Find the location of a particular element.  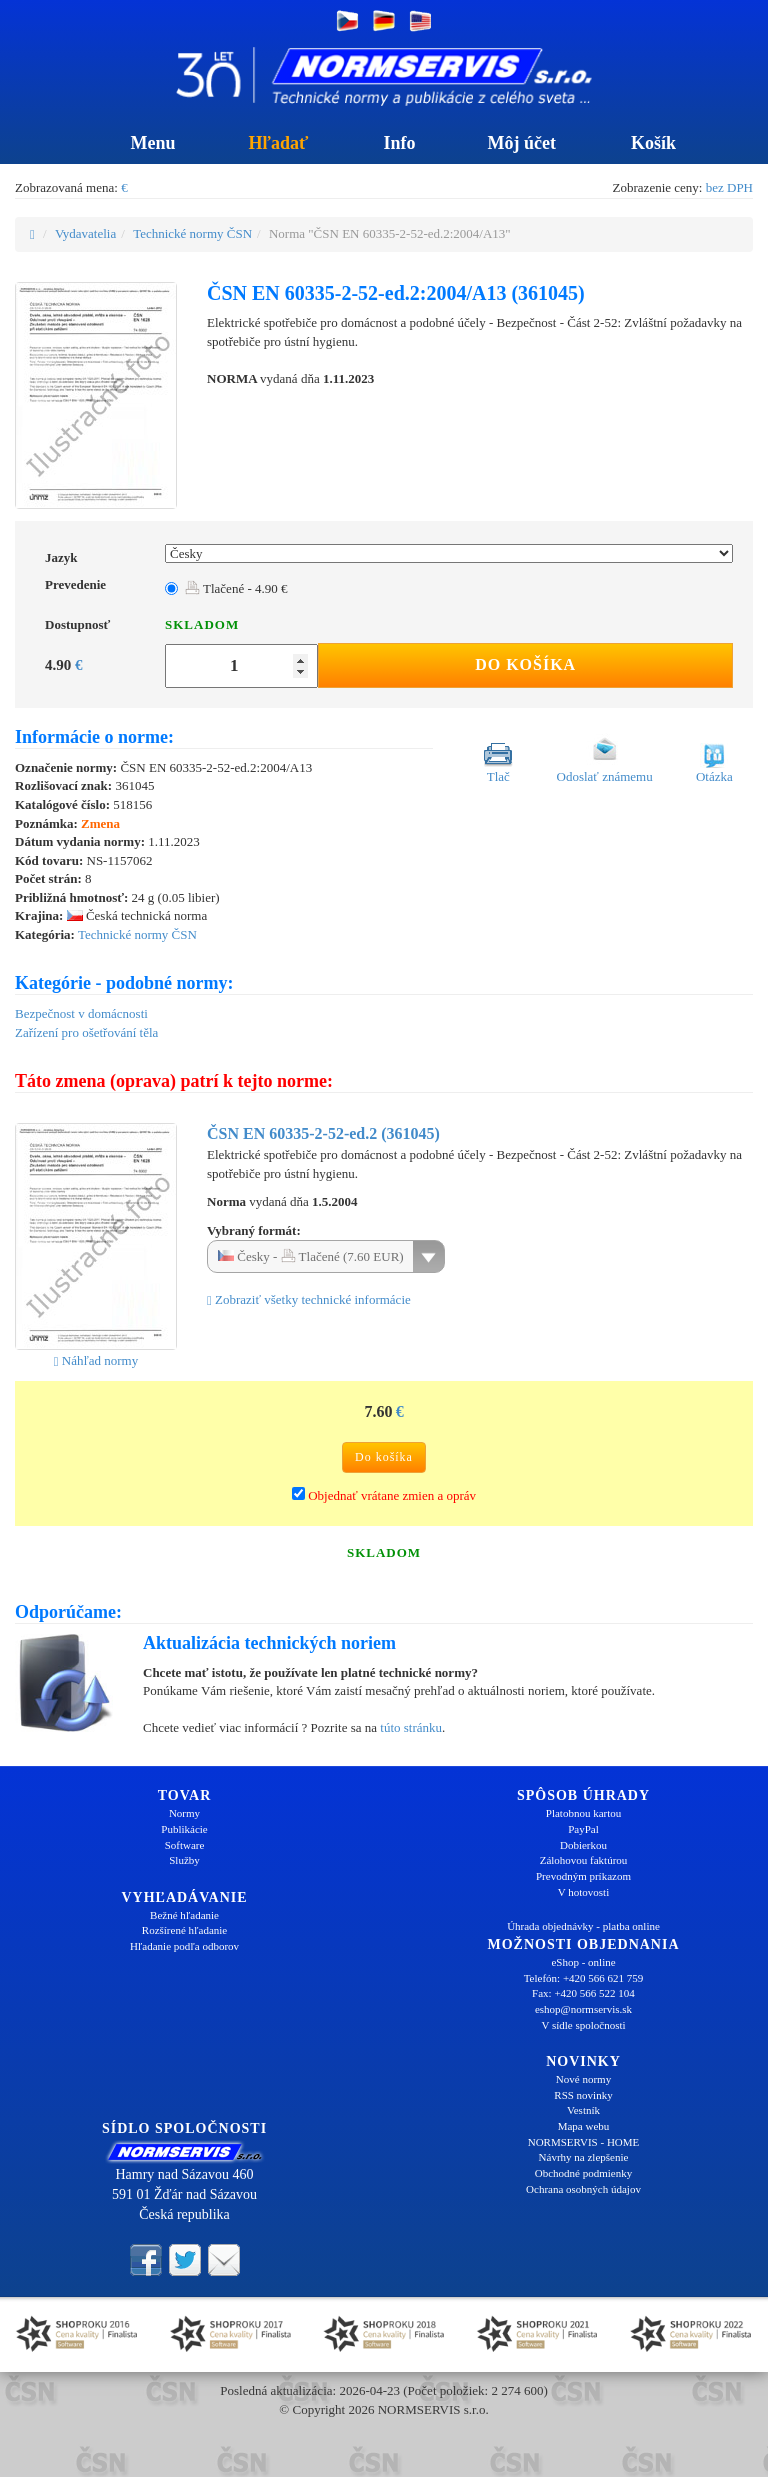

Nové normy is located at coordinates (583, 2079).